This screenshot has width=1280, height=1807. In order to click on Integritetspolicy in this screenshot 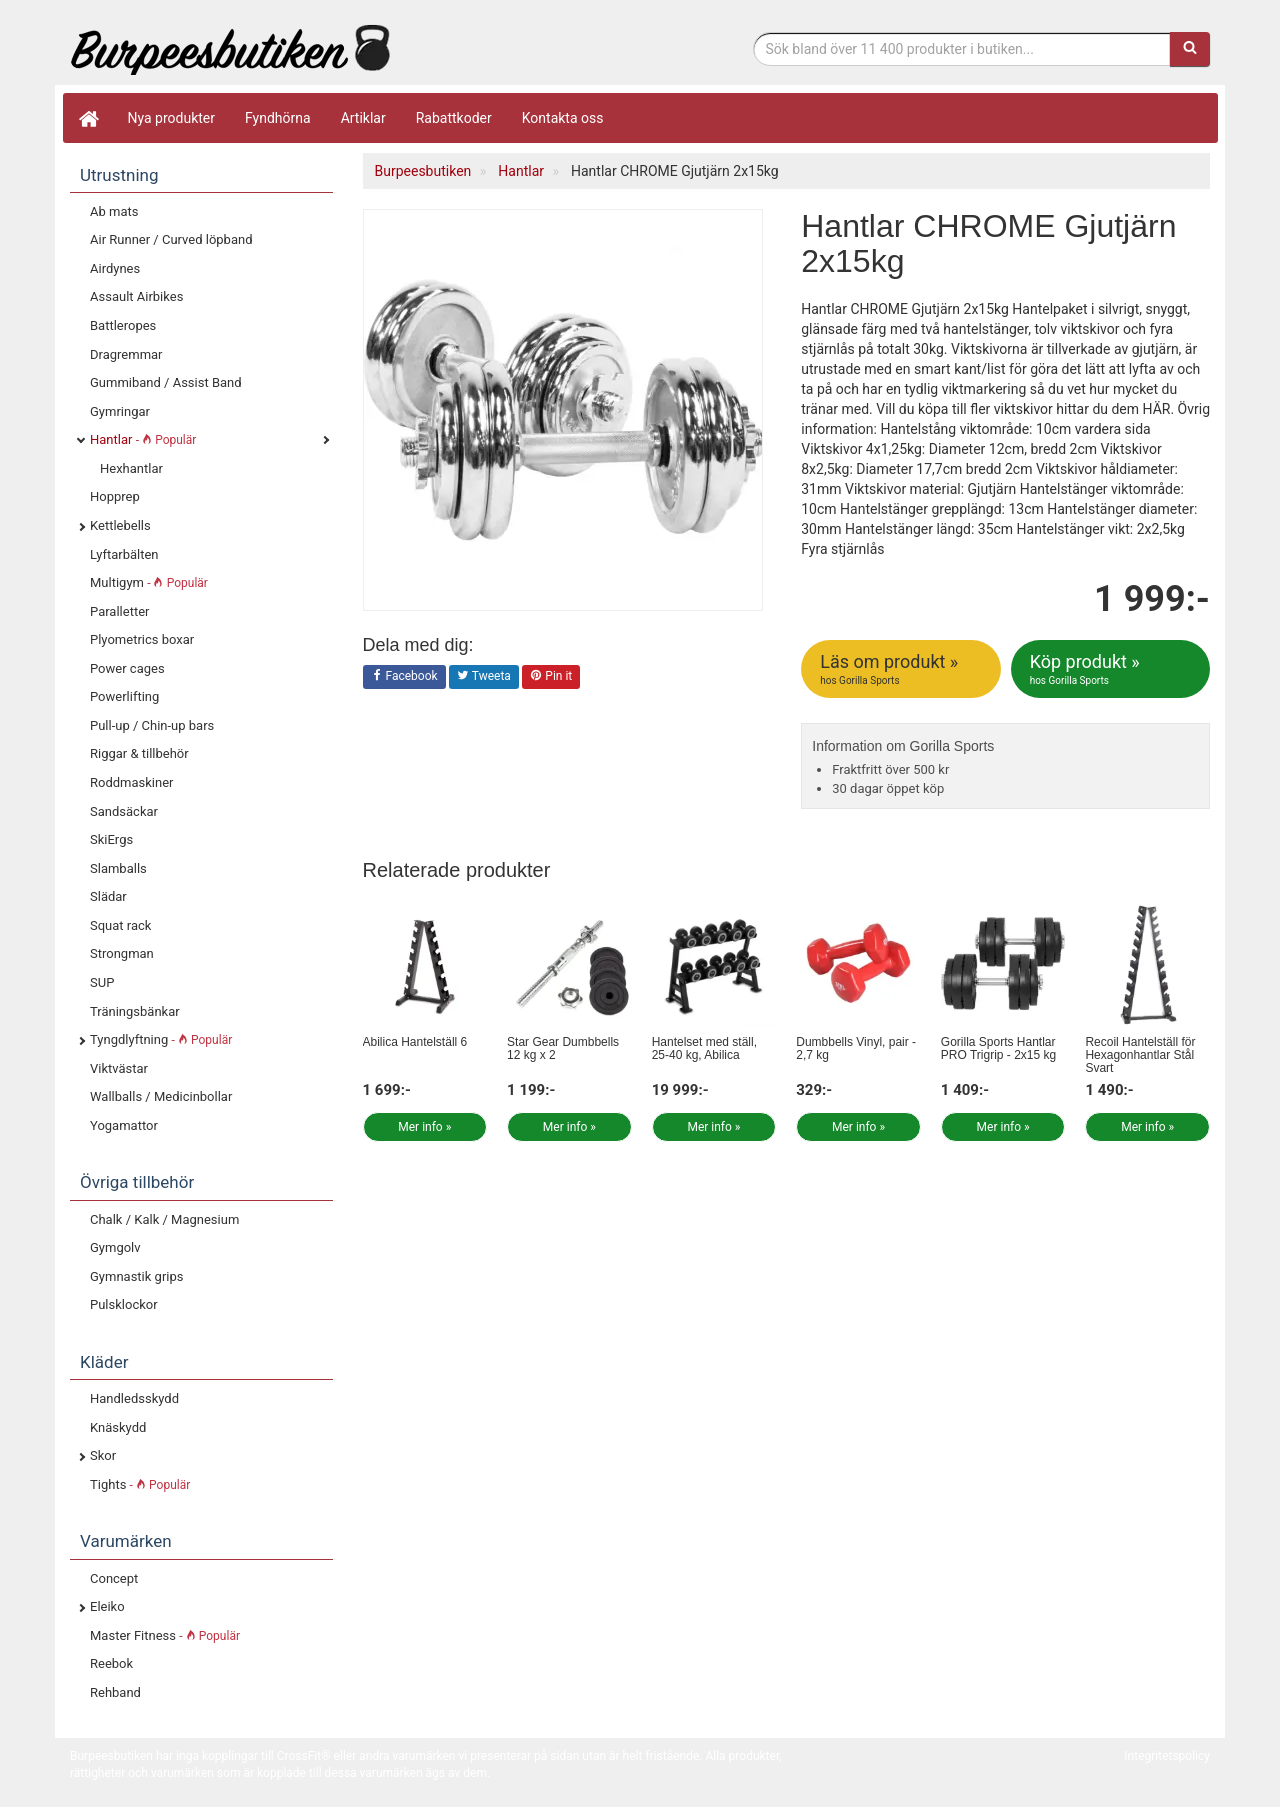, I will do `click(1167, 1756)`.